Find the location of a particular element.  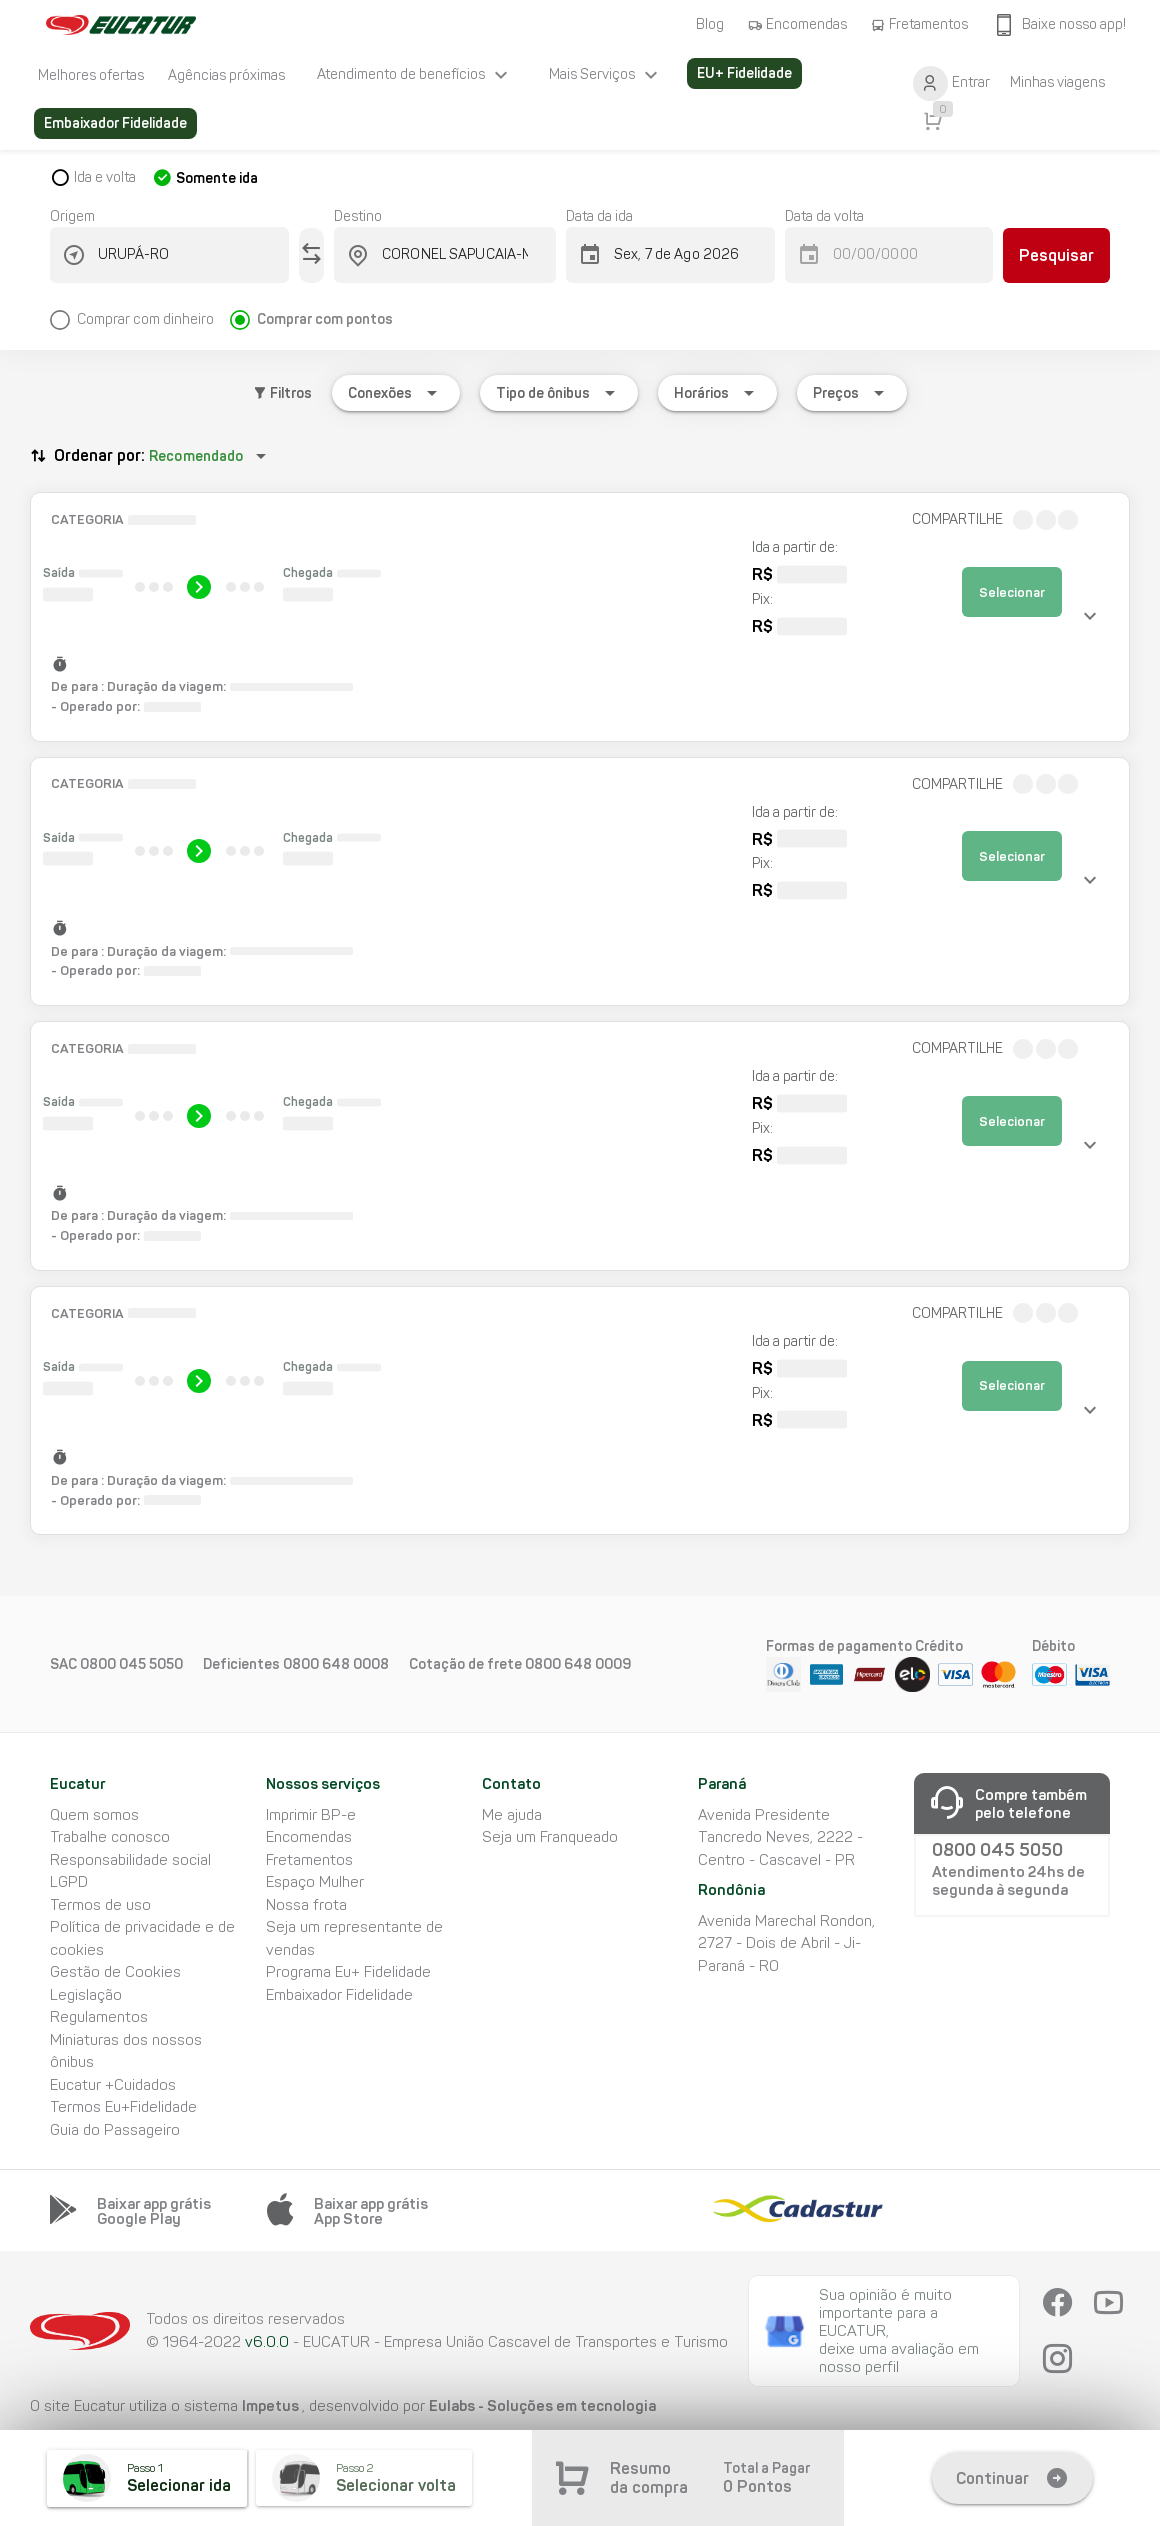

[combobox] is located at coordinates (181, 255).